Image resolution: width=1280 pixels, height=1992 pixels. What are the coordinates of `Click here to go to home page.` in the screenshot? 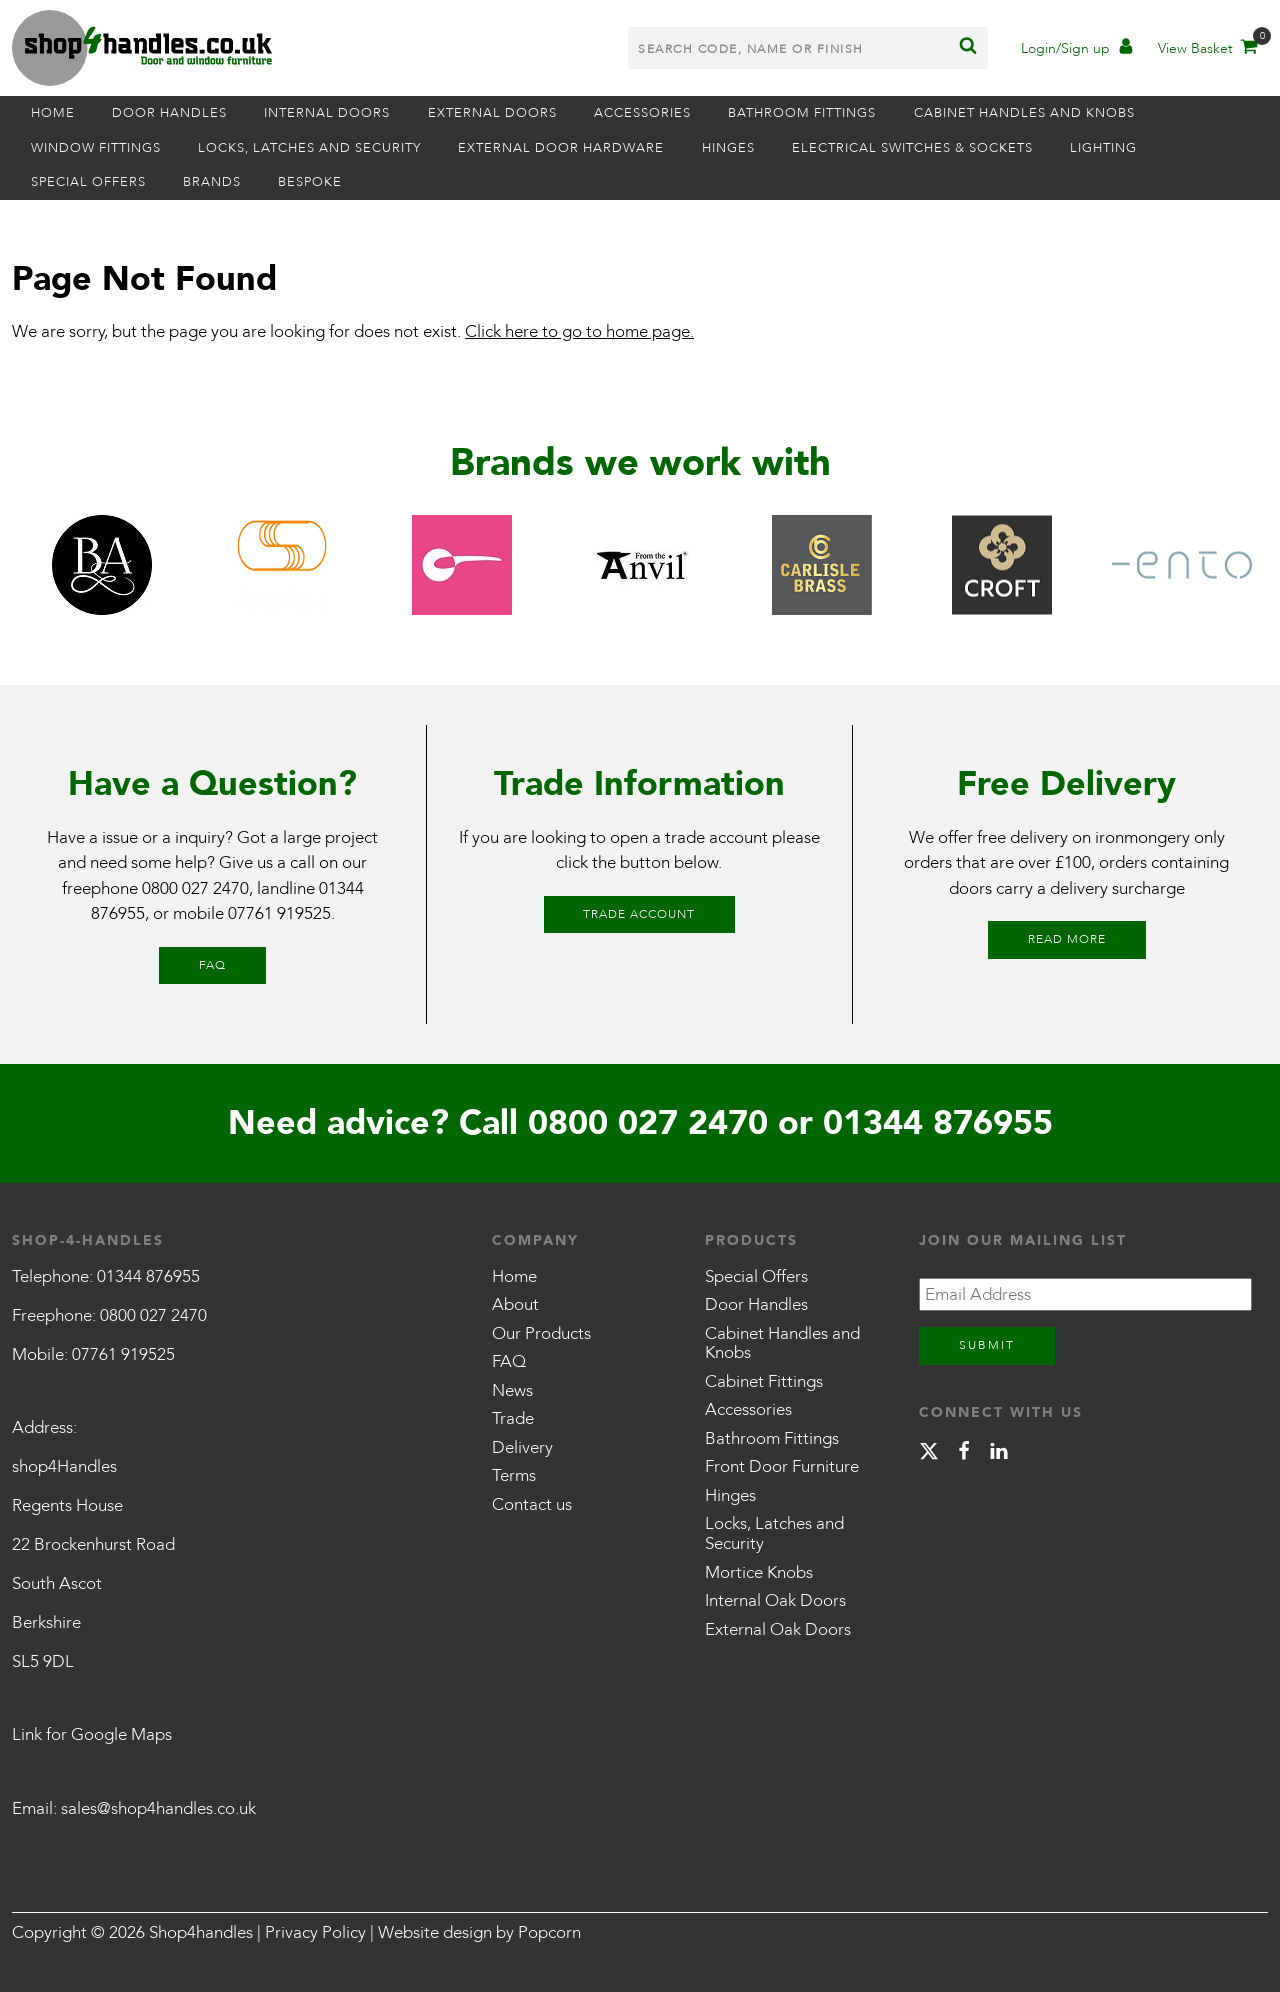 It's located at (579, 331).